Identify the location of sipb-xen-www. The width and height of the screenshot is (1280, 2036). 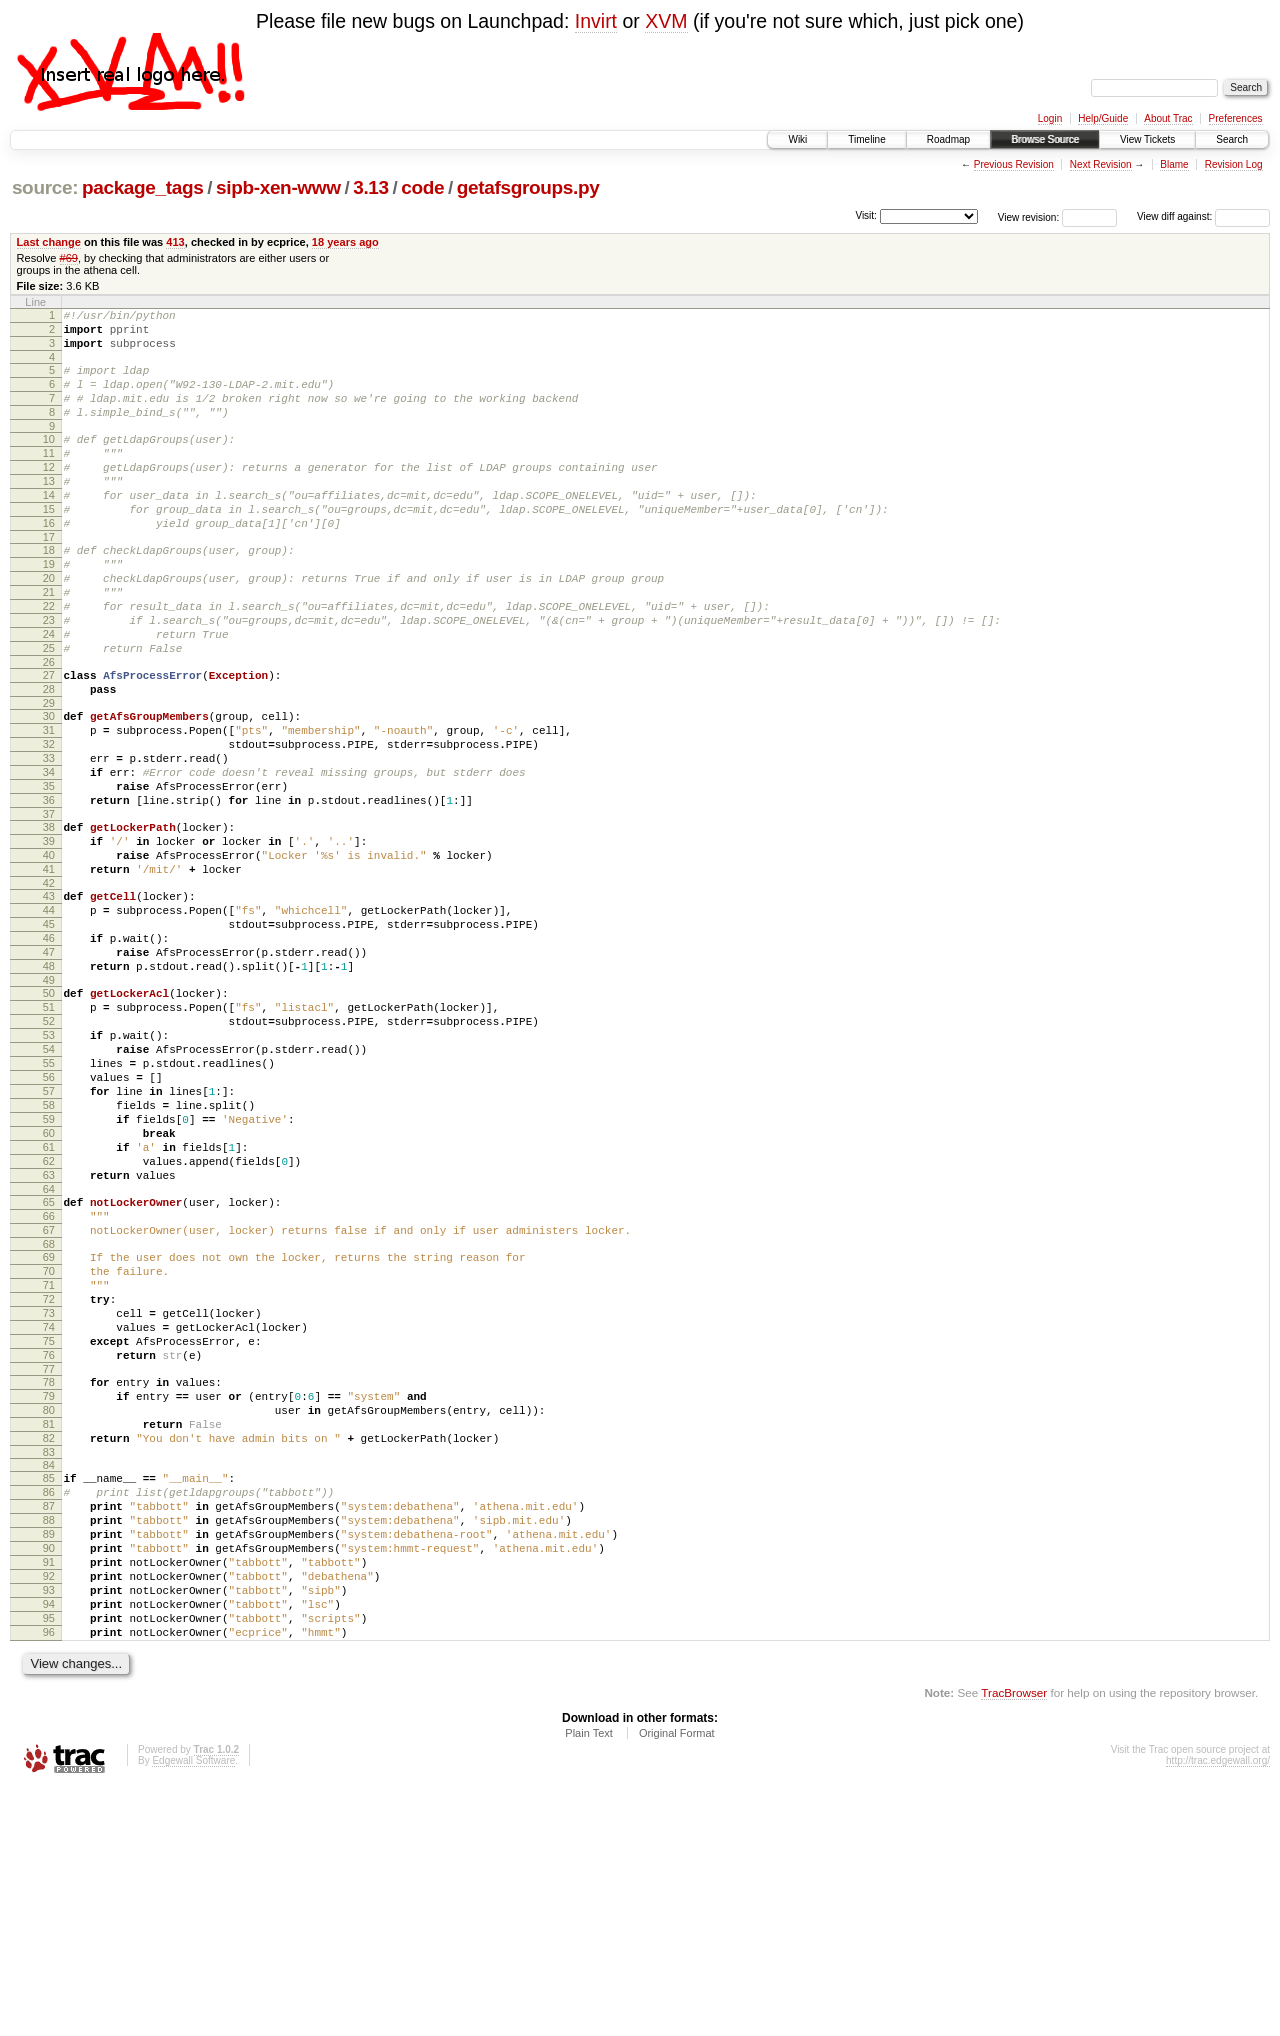
(278, 187).